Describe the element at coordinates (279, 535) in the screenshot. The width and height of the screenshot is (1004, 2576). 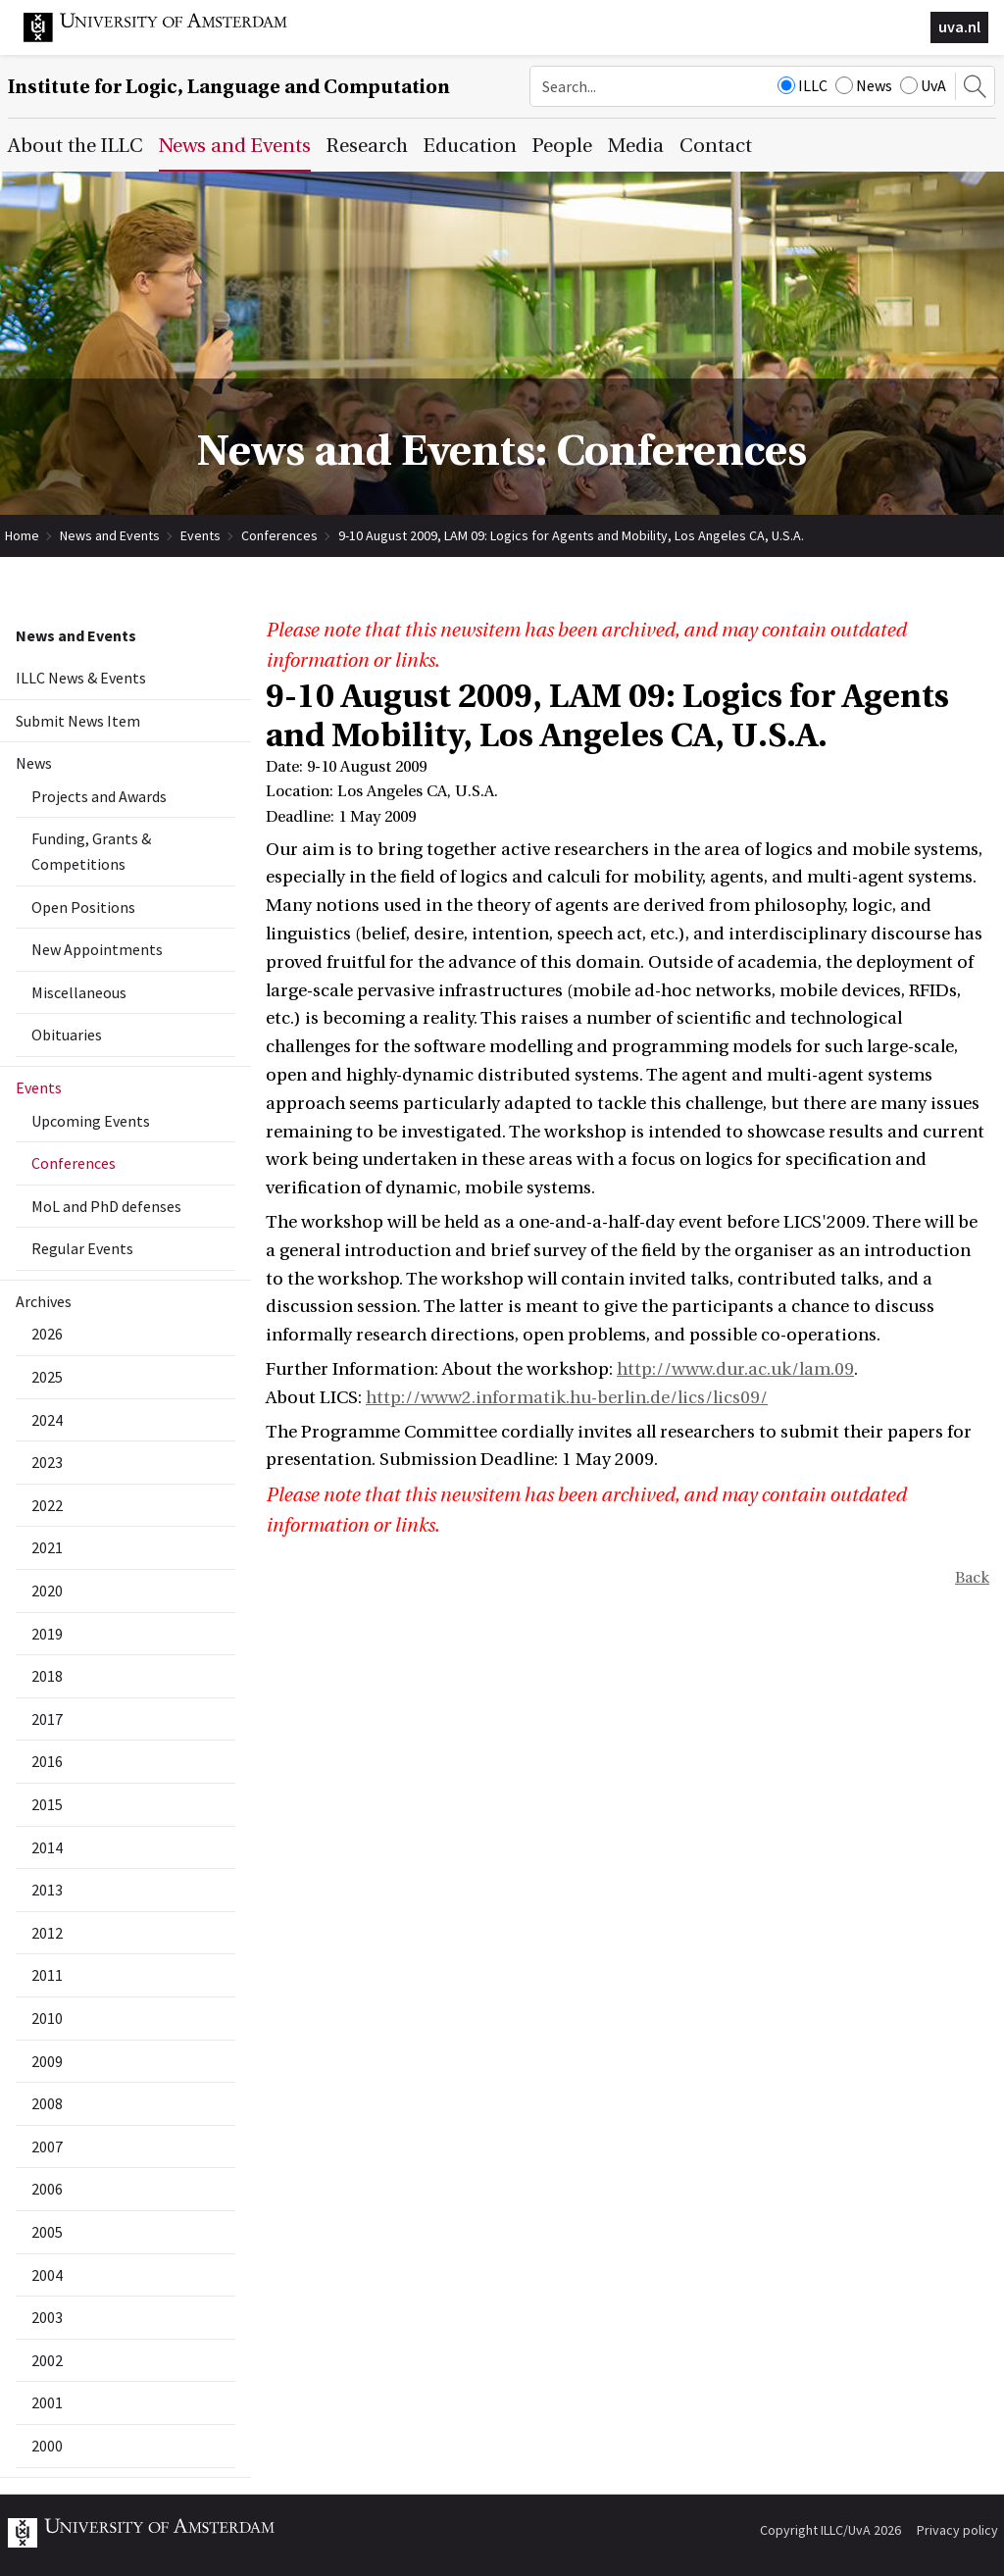
I see `Conferences` at that location.